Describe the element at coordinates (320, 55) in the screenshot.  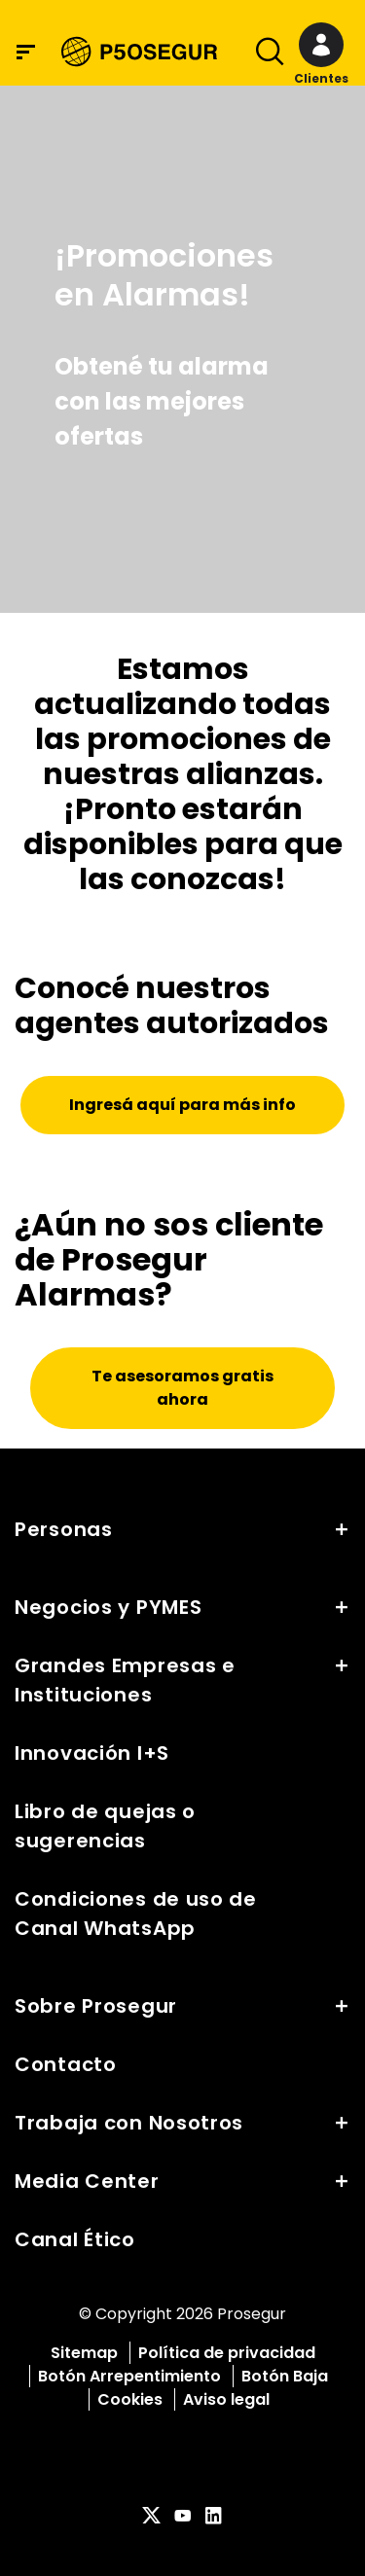
I see `[button]` at that location.